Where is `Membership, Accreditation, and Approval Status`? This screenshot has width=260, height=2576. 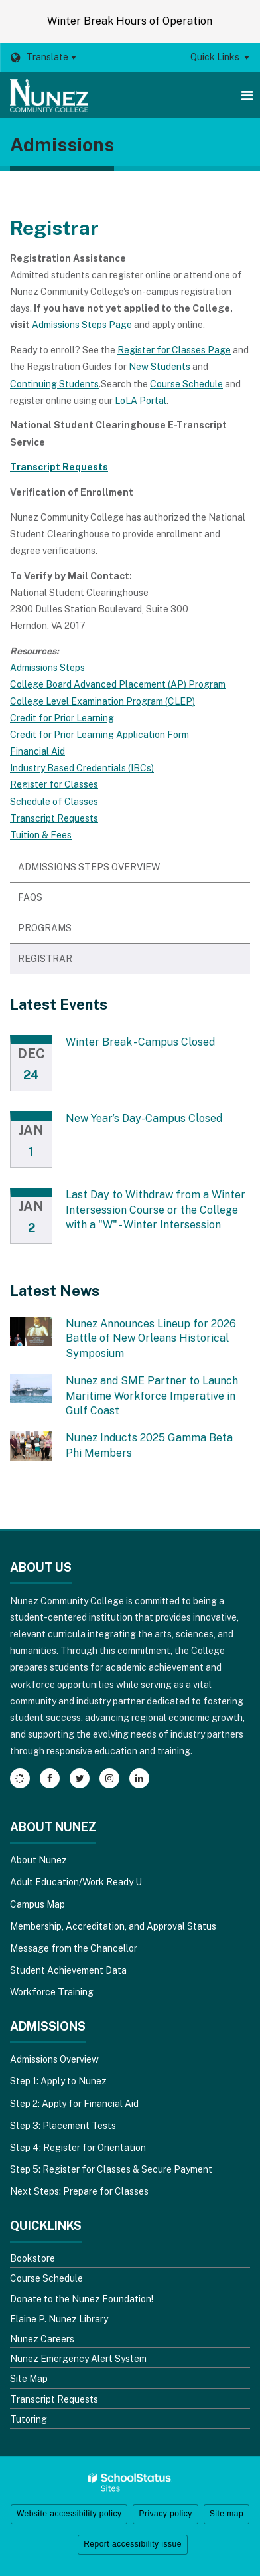 Membership, Accreditation, and Approval Status is located at coordinates (113, 1926).